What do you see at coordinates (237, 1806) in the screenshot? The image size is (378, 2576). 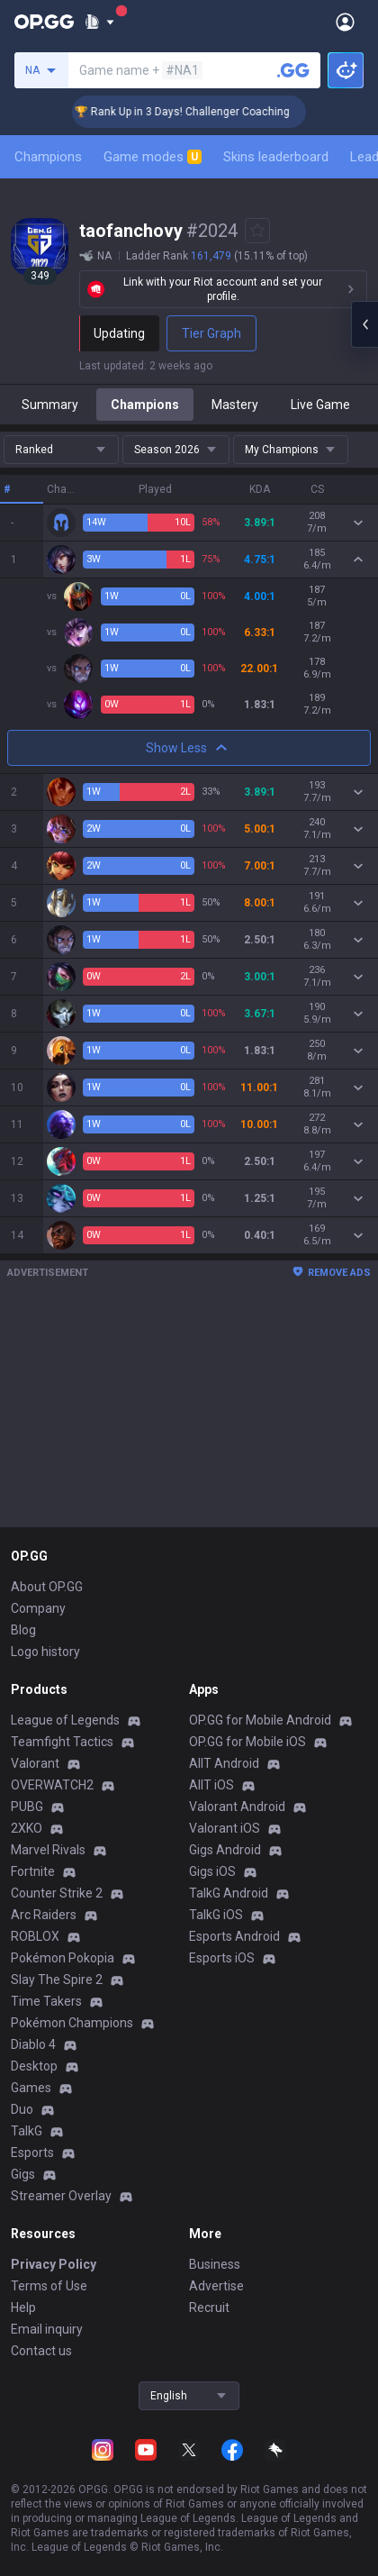 I see `Valorant Android` at bounding box center [237, 1806].